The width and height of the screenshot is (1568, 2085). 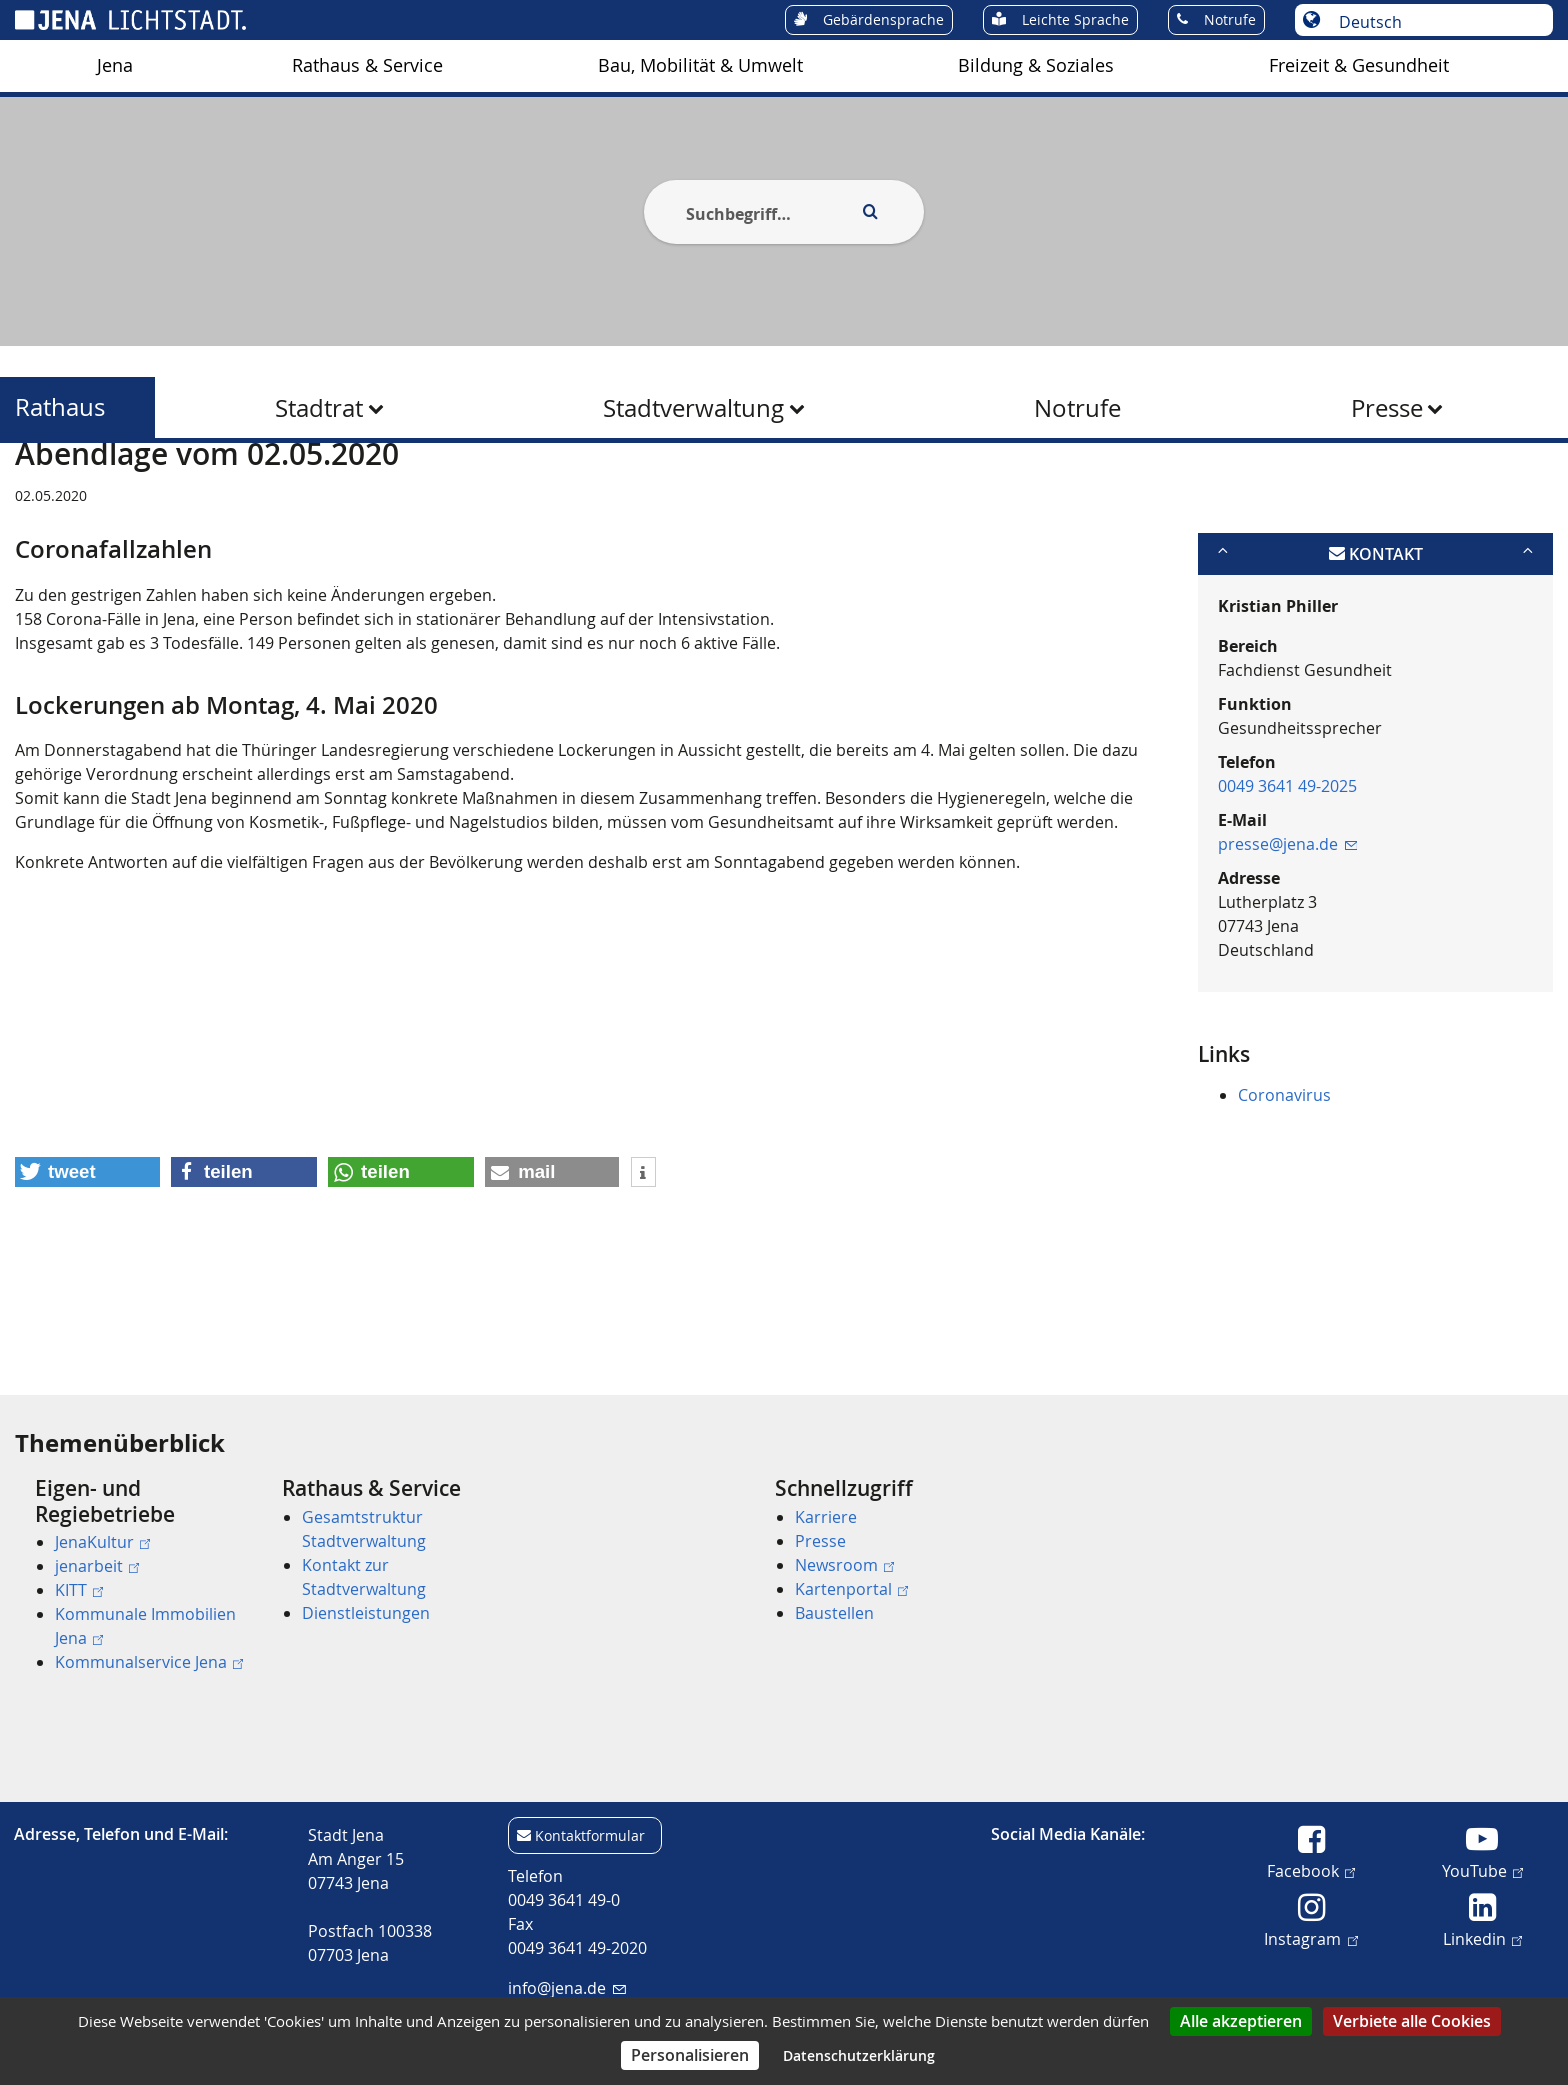 What do you see at coordinates (1359, 65) in the screenshot?
I see `Freizeit & Gesundheit` at bounding box center [1359, 65].